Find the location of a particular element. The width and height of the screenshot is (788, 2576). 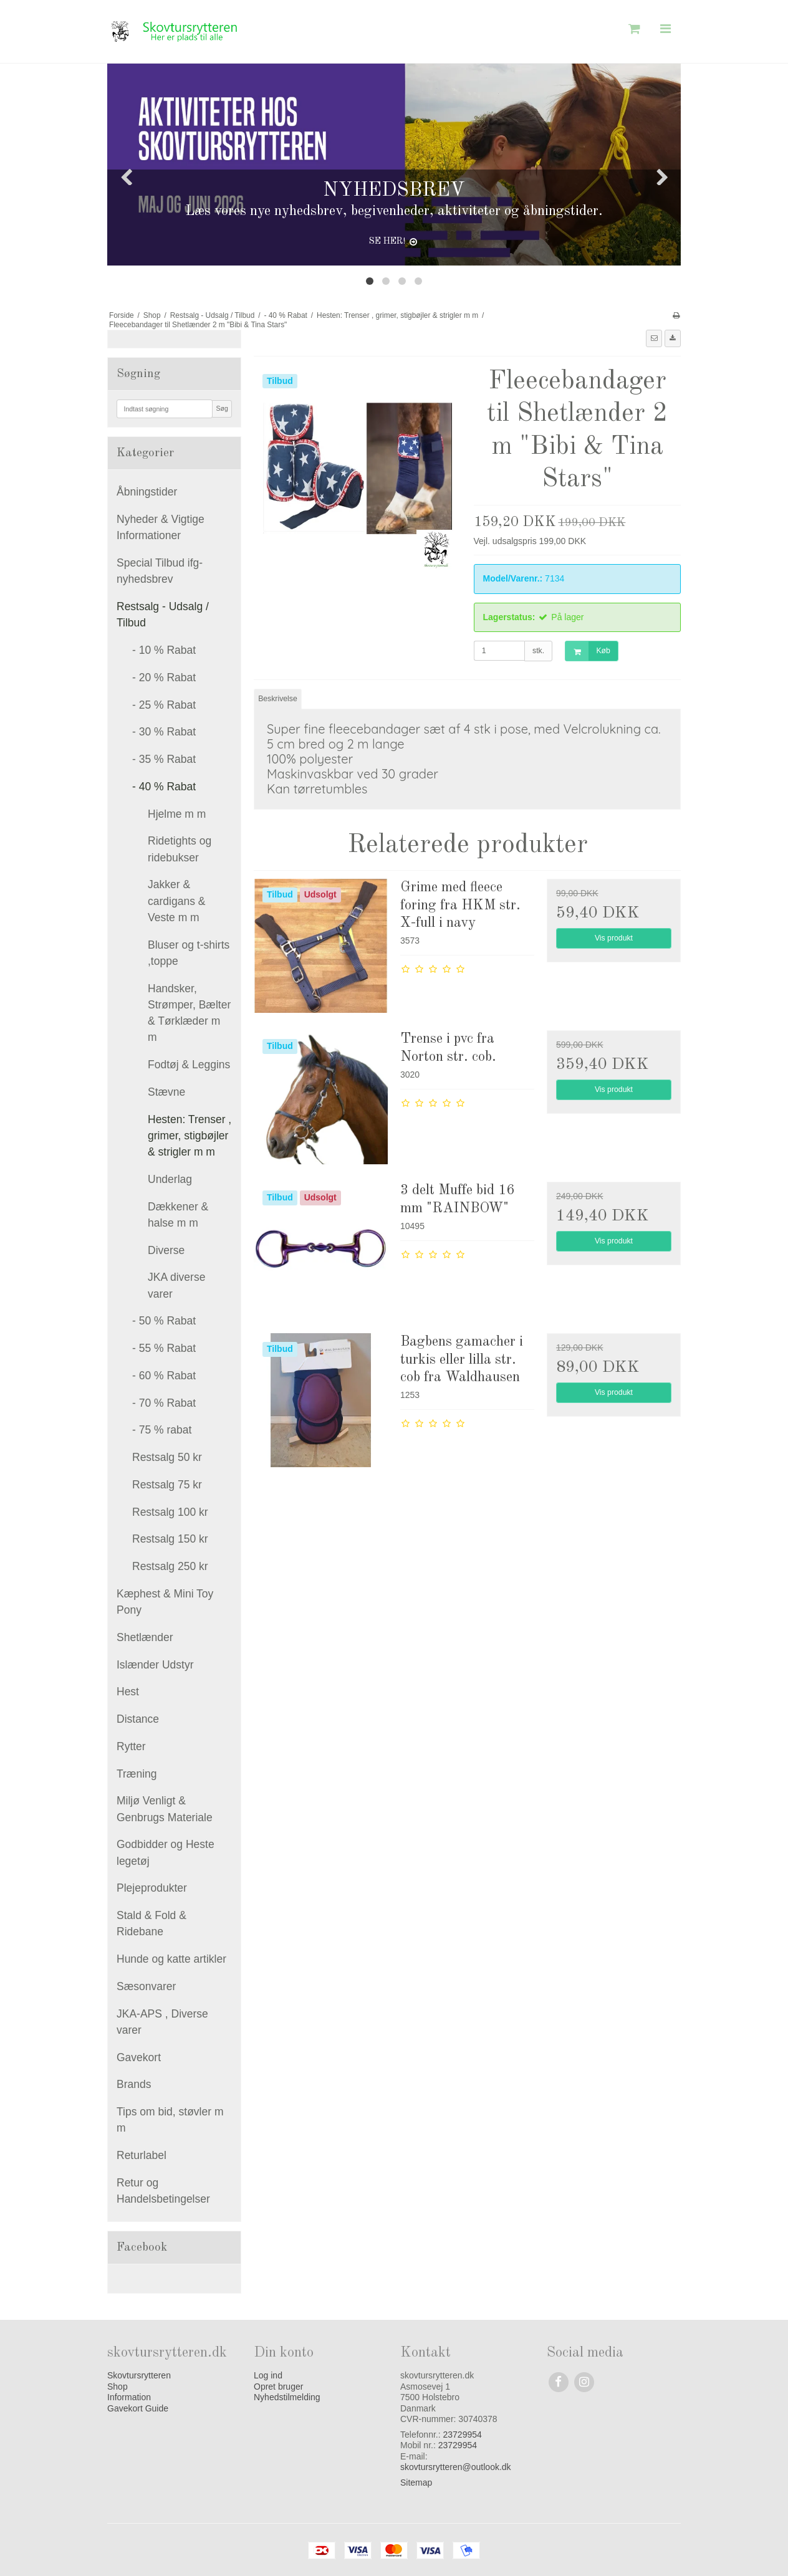

Hunde og katte artikler is located at coordinates (171, 1959).